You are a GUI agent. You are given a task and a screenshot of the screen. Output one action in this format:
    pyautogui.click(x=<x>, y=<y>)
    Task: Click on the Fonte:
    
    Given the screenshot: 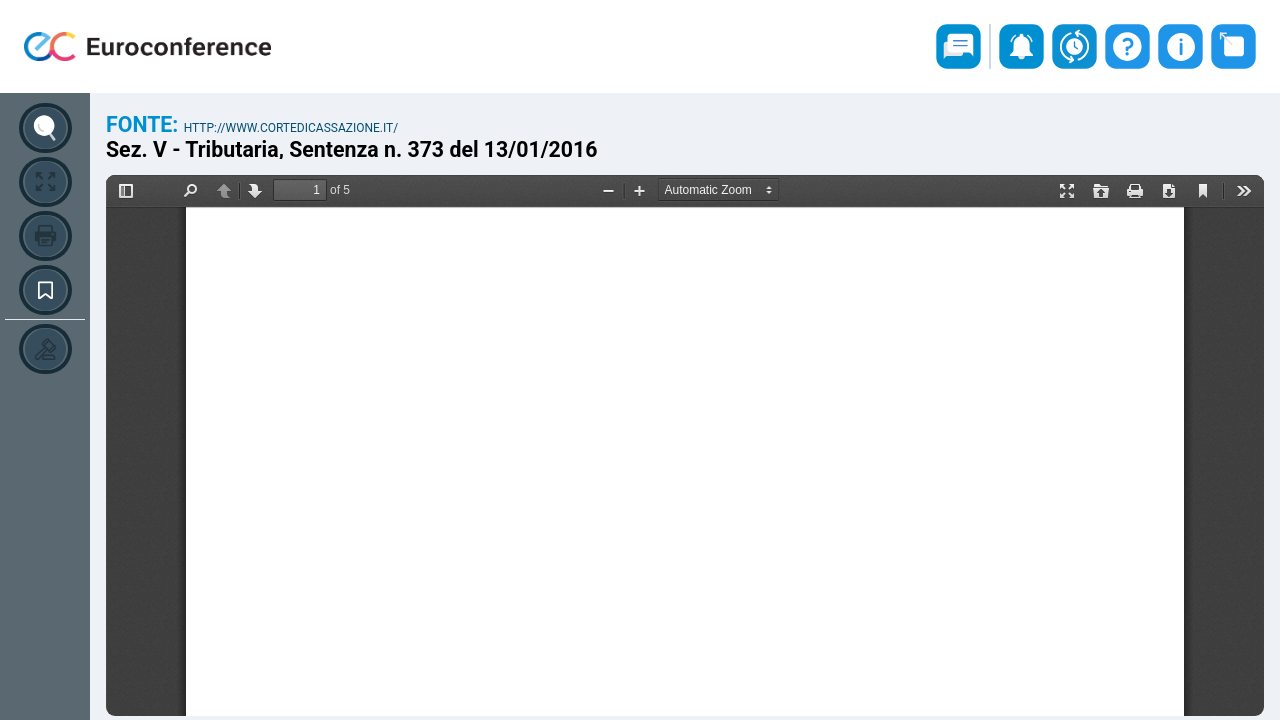 What is the action you would take?
    pyautogui.click(x=145, y=124)
    